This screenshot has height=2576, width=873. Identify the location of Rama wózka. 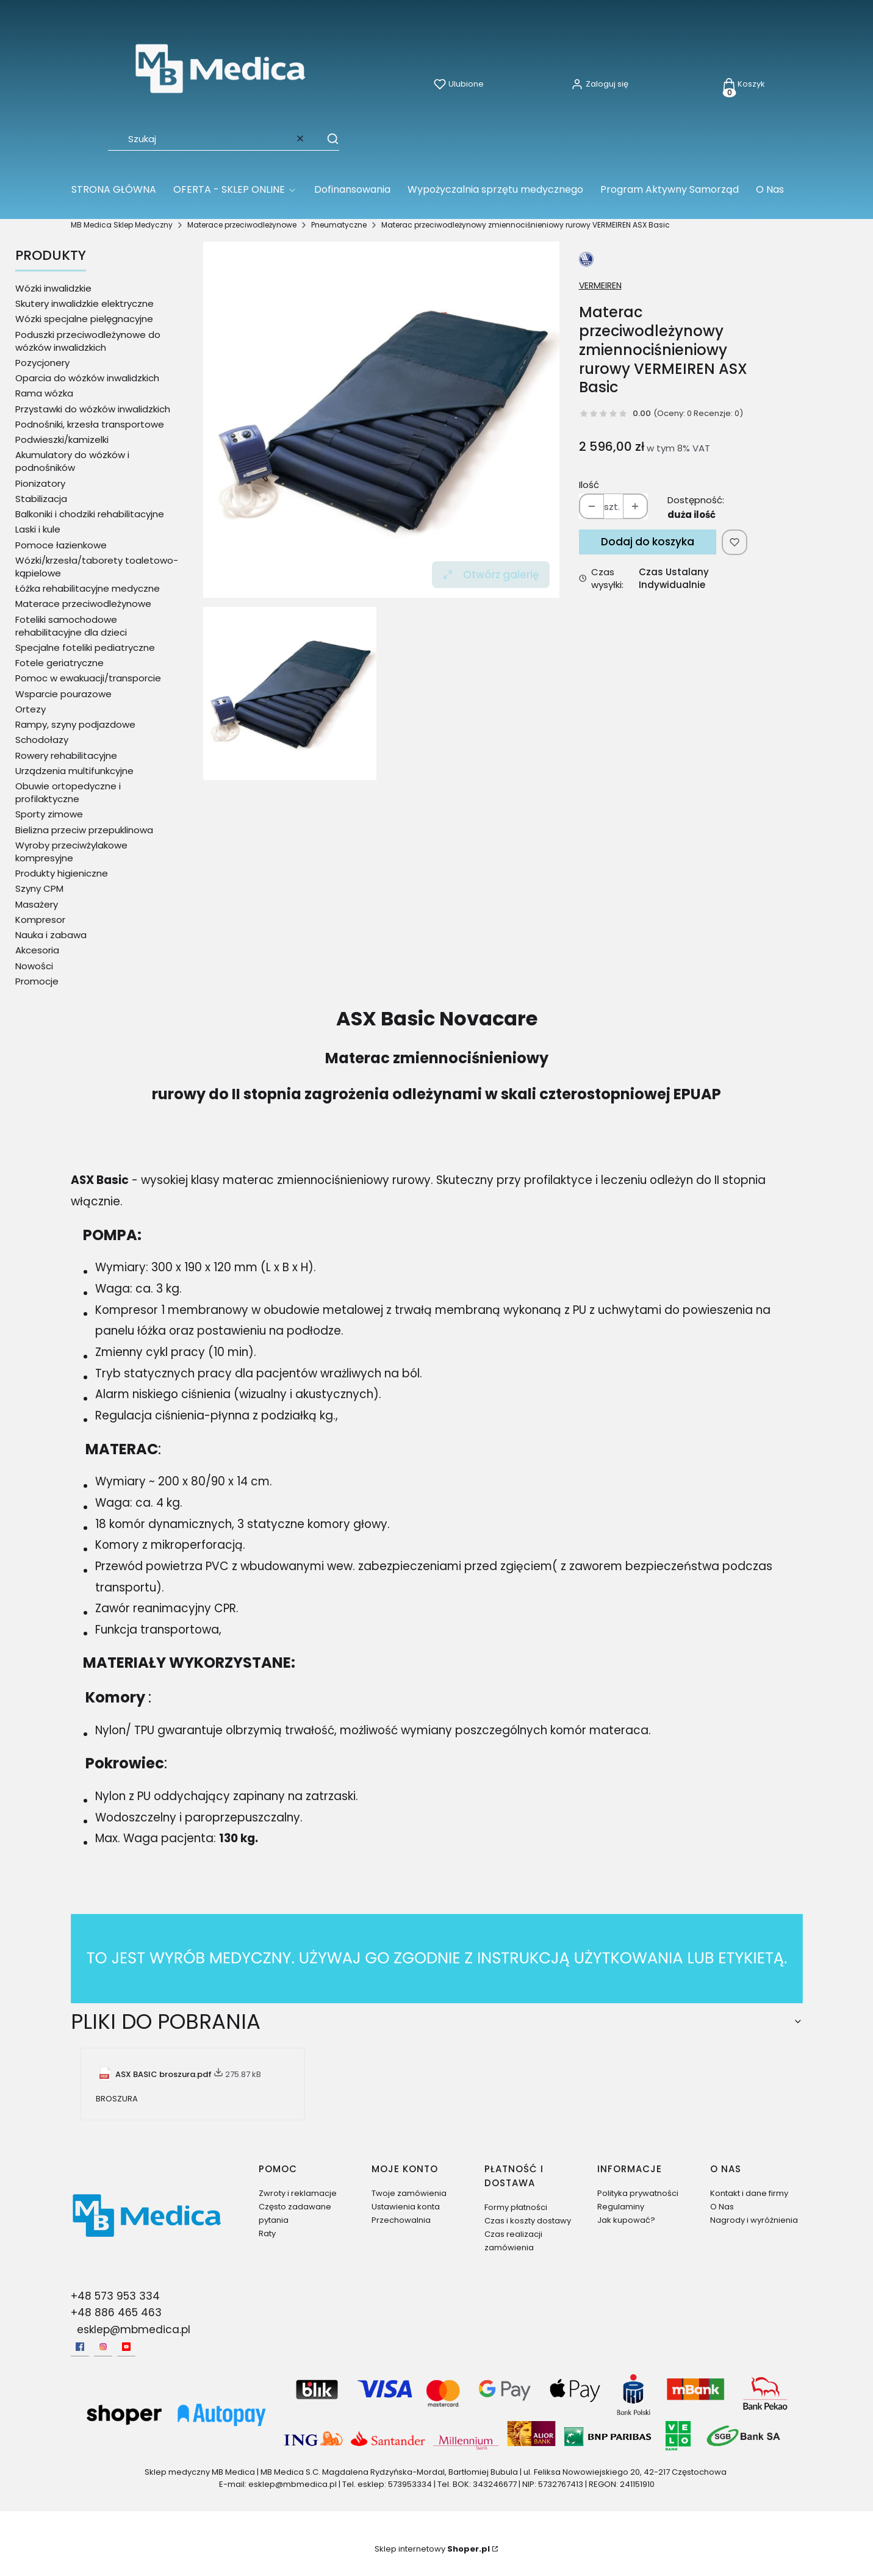
(44, 393).